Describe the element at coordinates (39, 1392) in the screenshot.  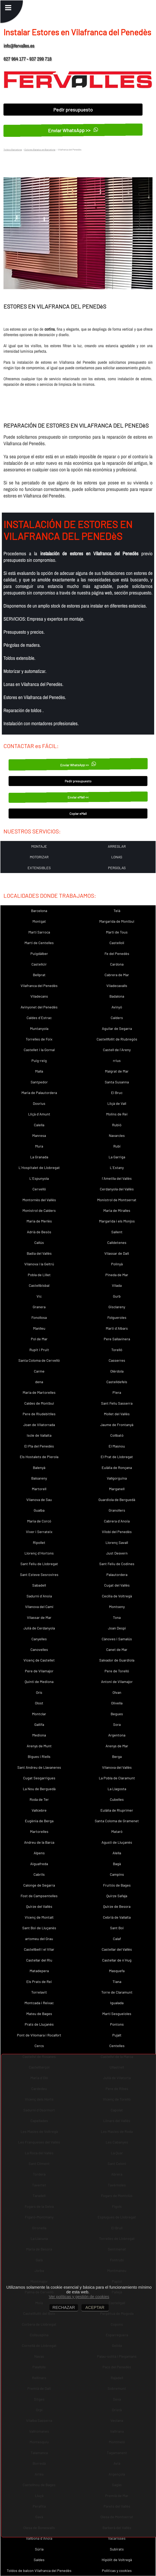
I see `Maria de Martorelles` at that location.